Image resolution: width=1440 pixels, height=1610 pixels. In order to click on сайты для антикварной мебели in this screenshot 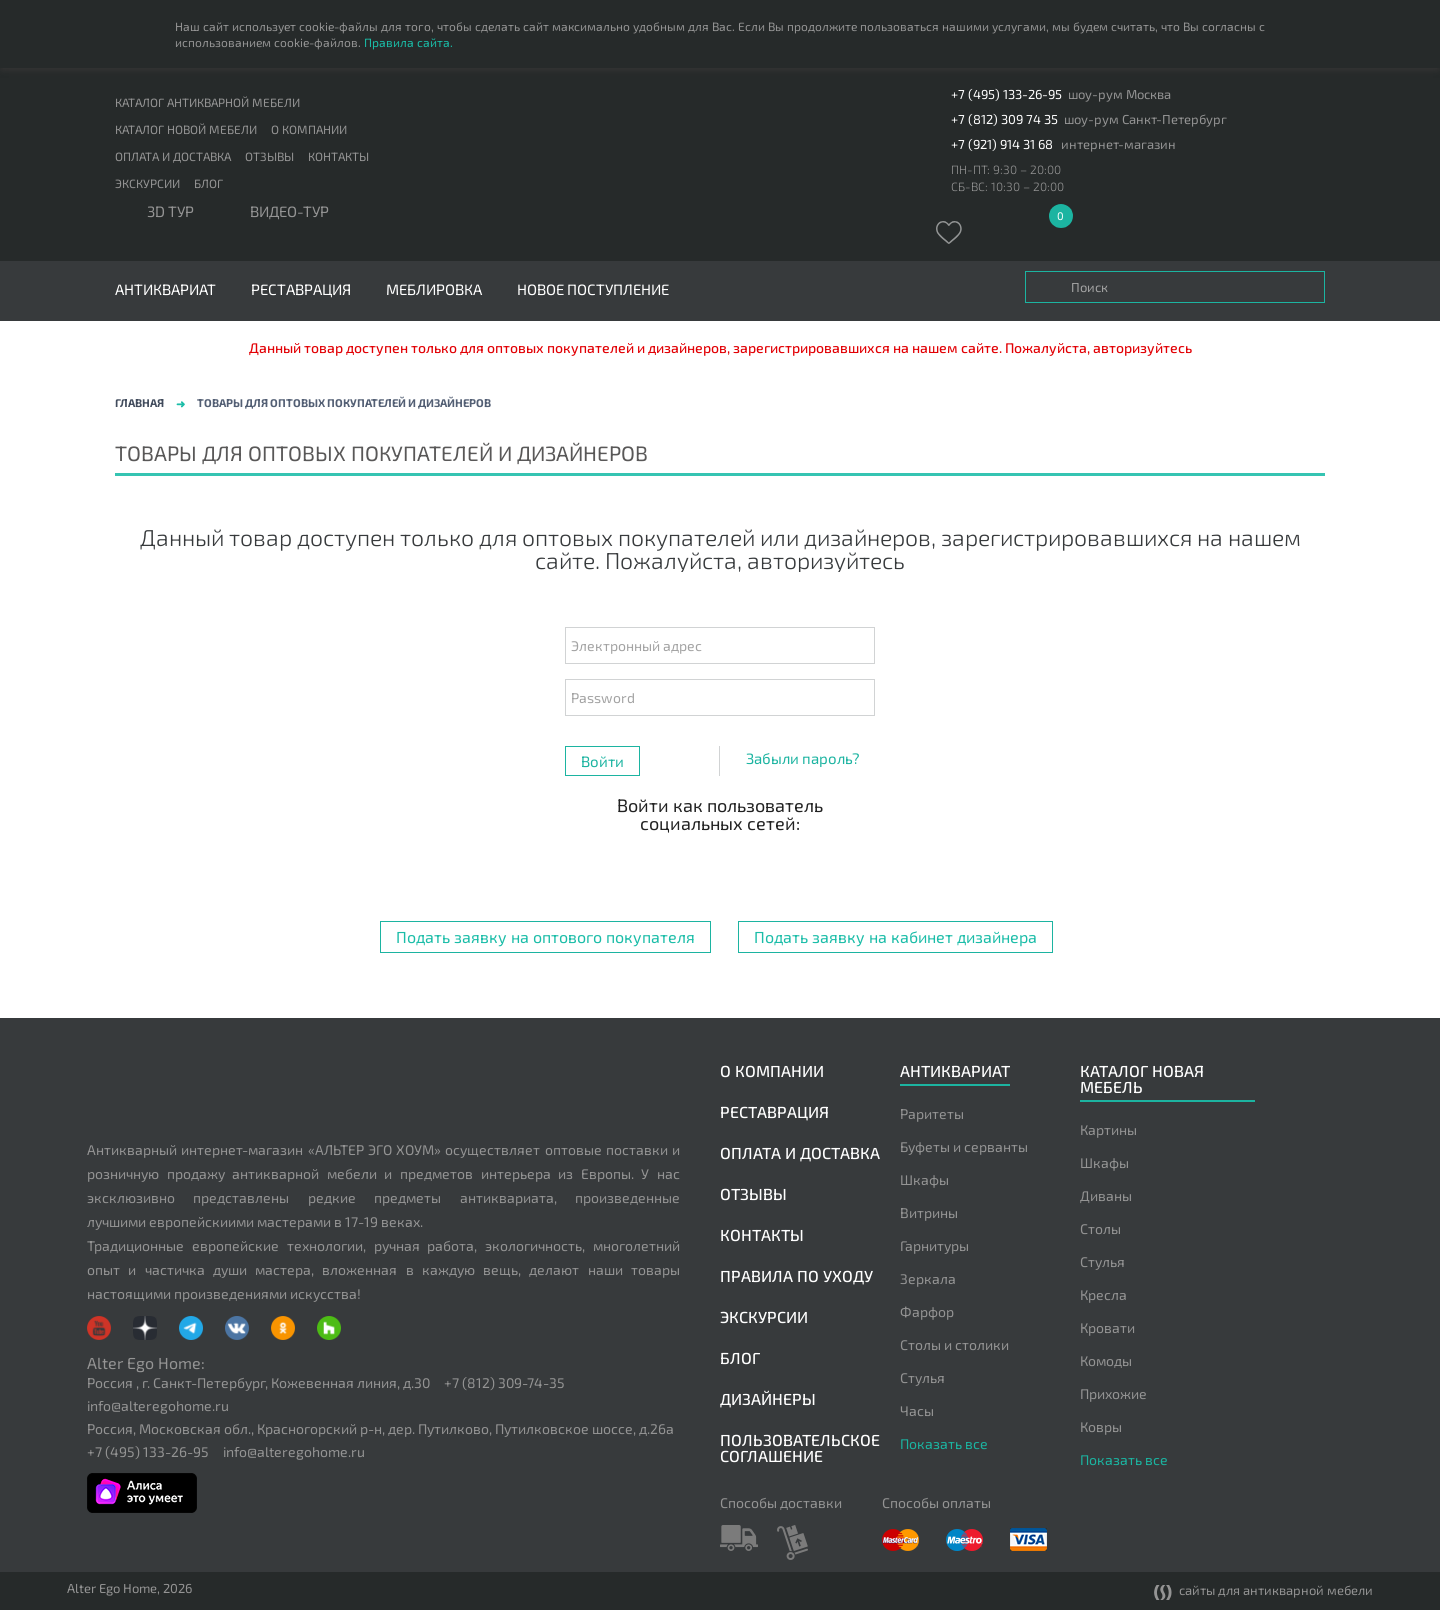, I will do `click(1263, 1591)`.